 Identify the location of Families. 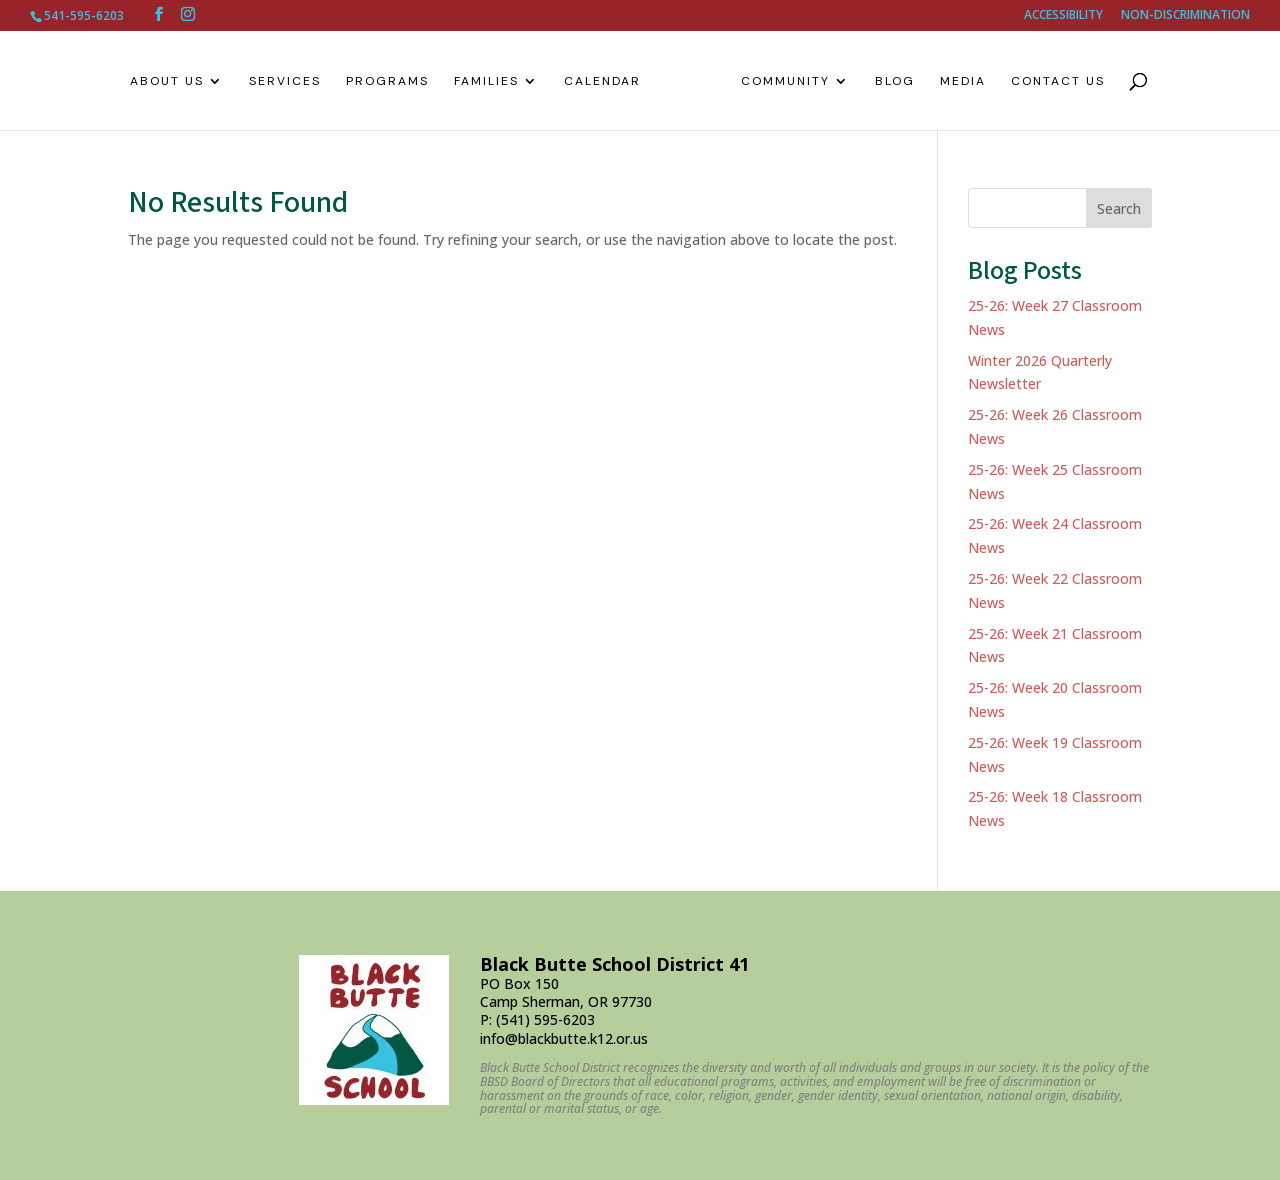
(494, 81).